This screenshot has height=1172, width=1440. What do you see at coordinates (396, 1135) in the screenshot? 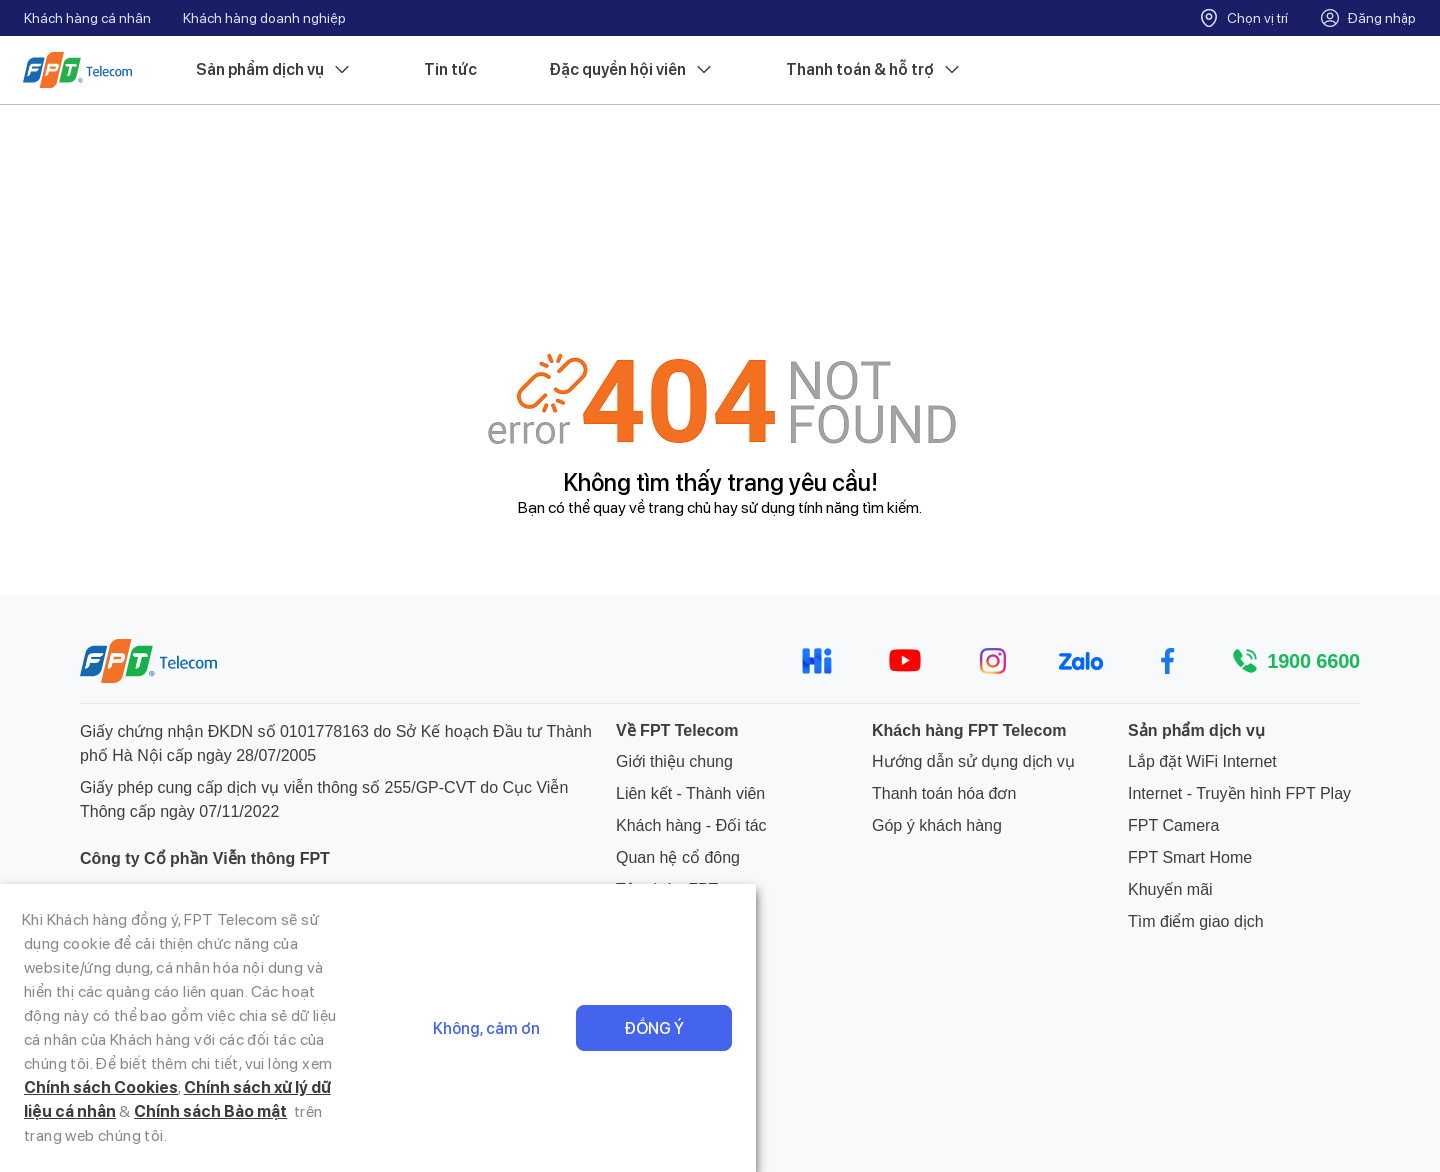
I see `Chính sách xử lý dữ liệu cá nhân` at bounding box center [396, 1135].